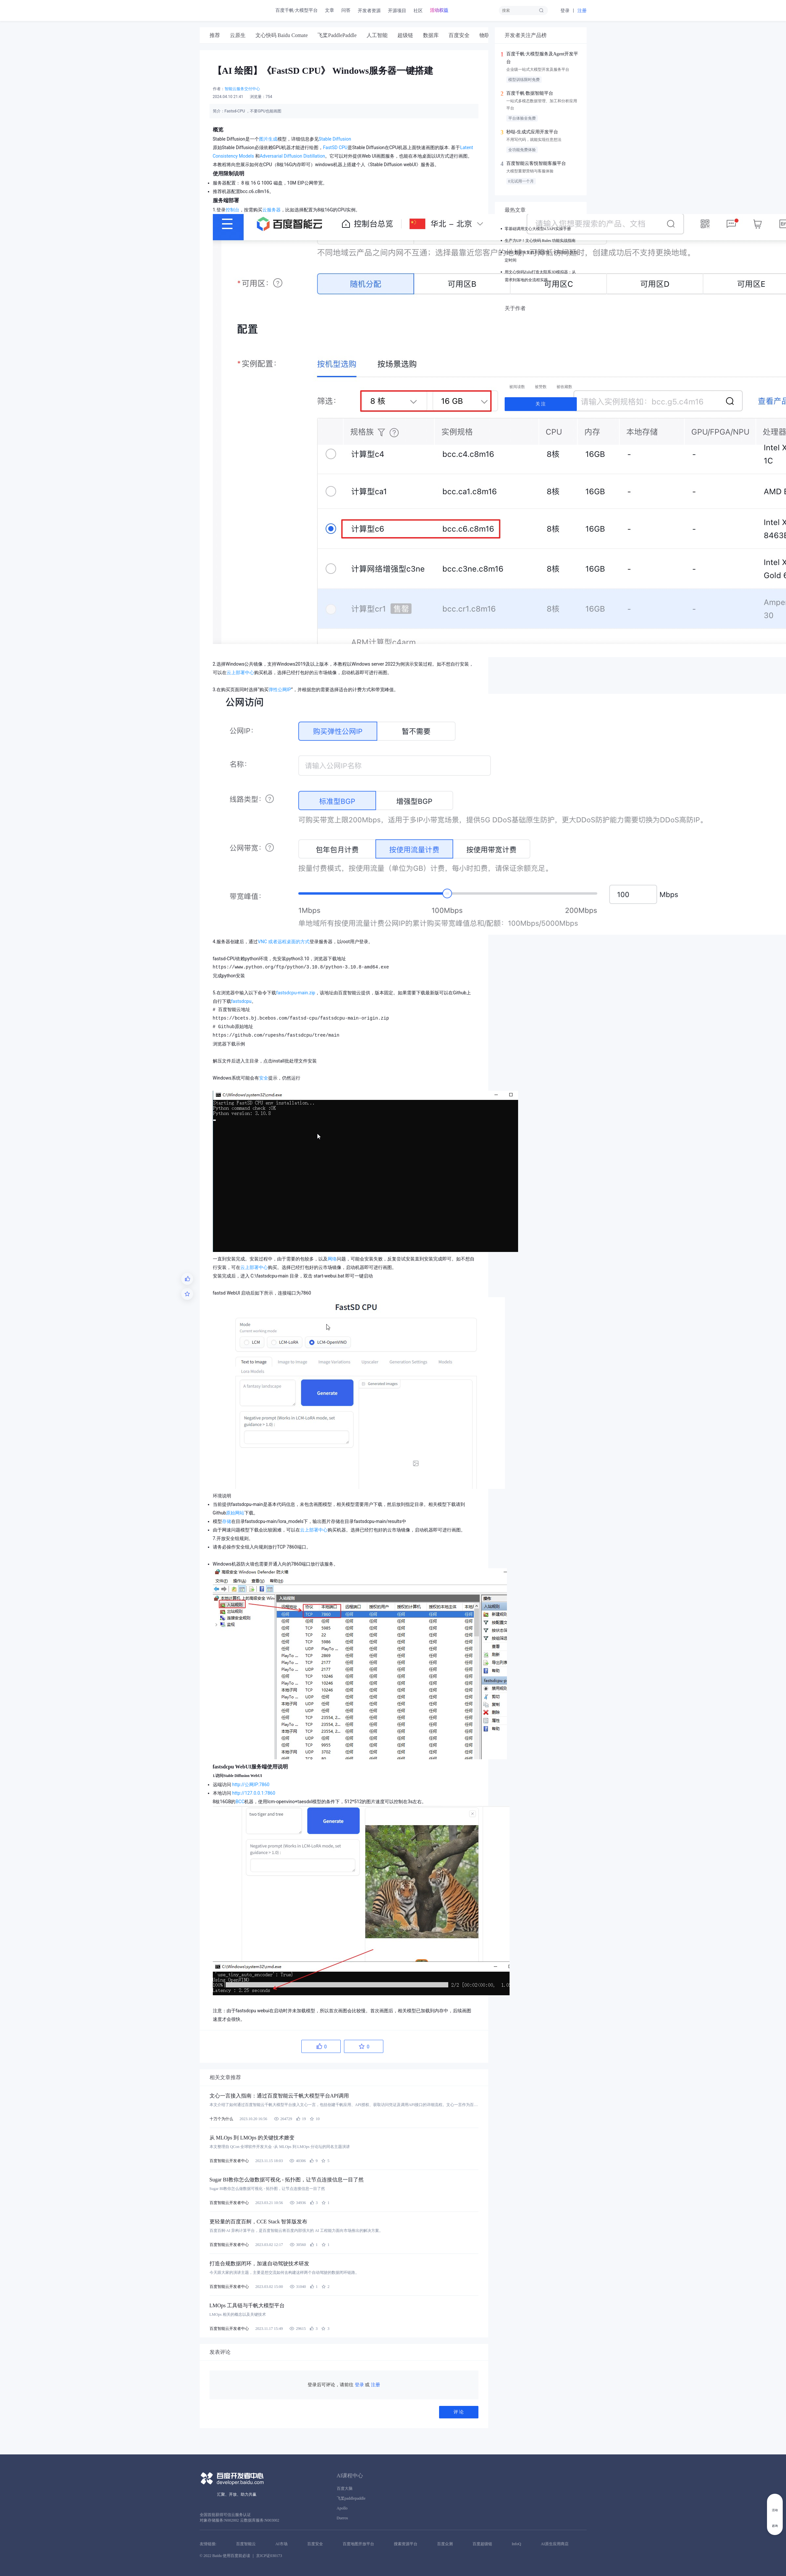 Image resolution: width=786 pixels, height=2576 pixels. Describe the element at coordinates (405, 35) in the screenshot. I see `超级链` at that location.